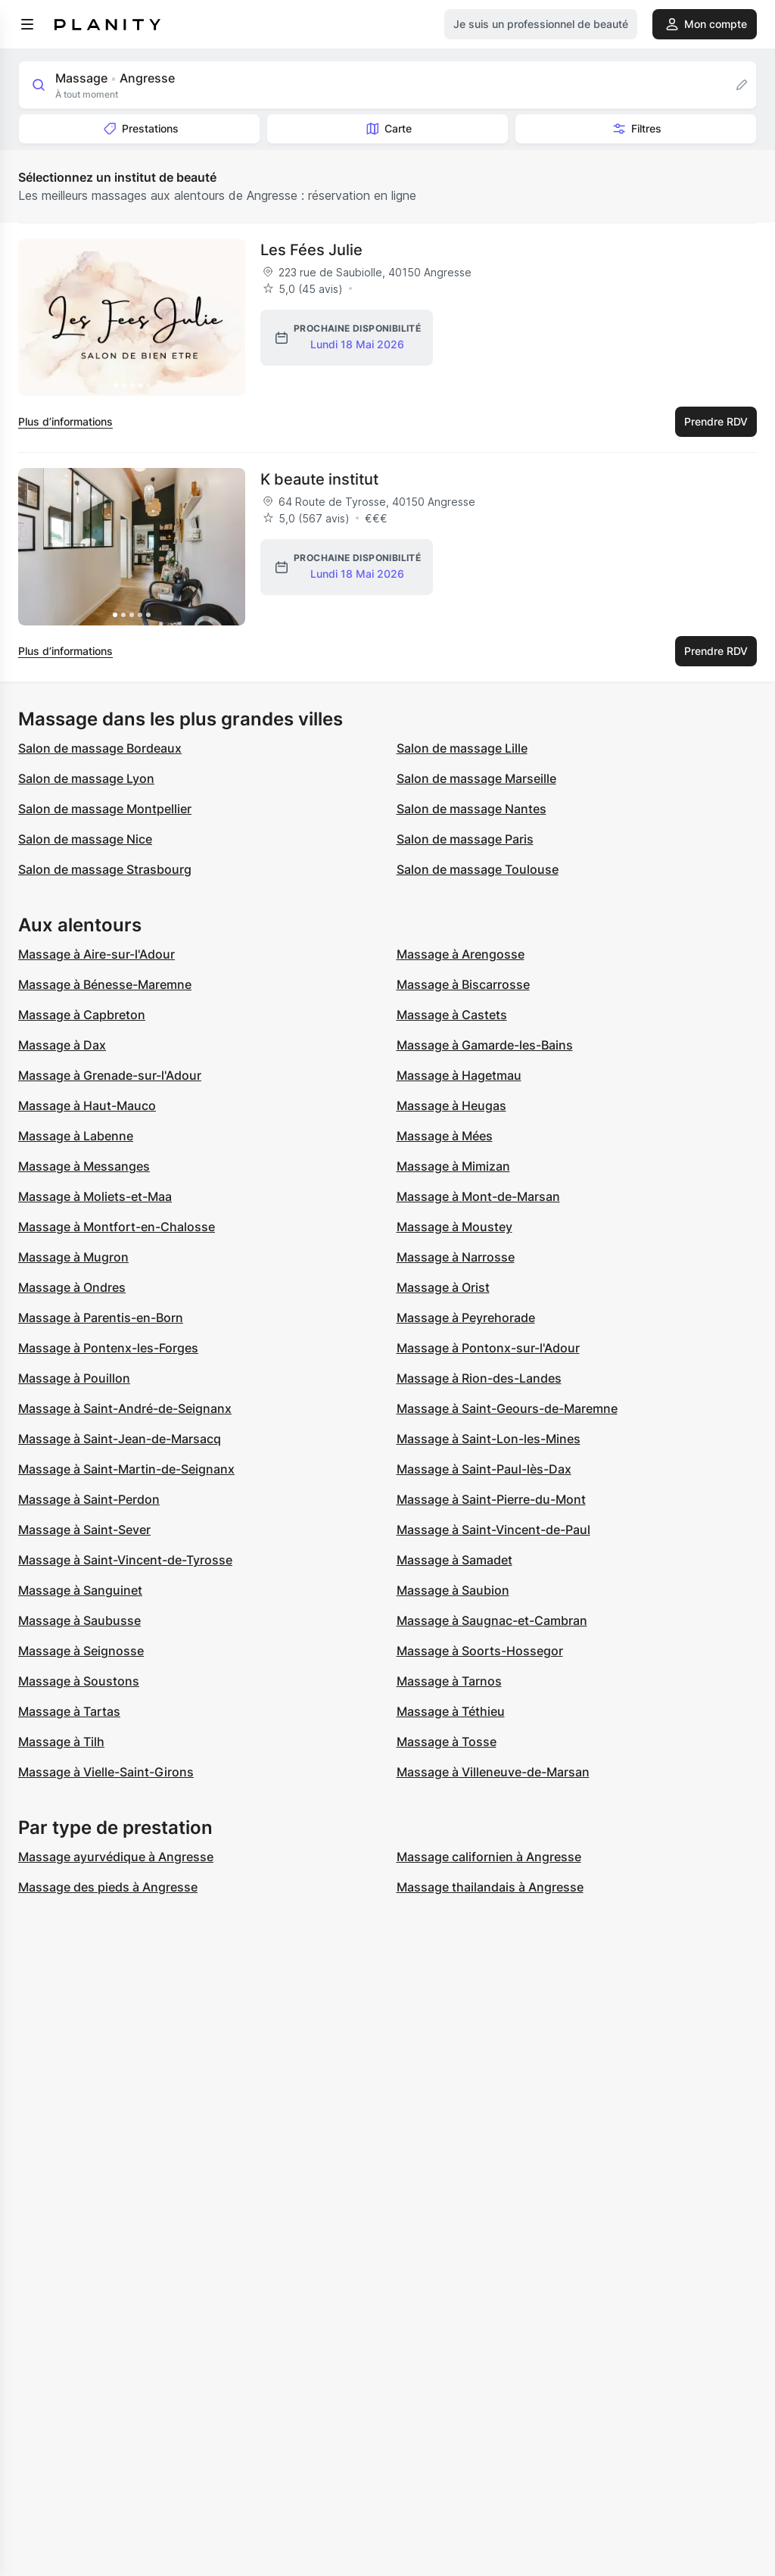 This screenshot has height=2576, width=775. What do you see at coordinates (452, 1014) in the screenshot?
I see `Massage à Castets` at bounding box center [452, 1014].